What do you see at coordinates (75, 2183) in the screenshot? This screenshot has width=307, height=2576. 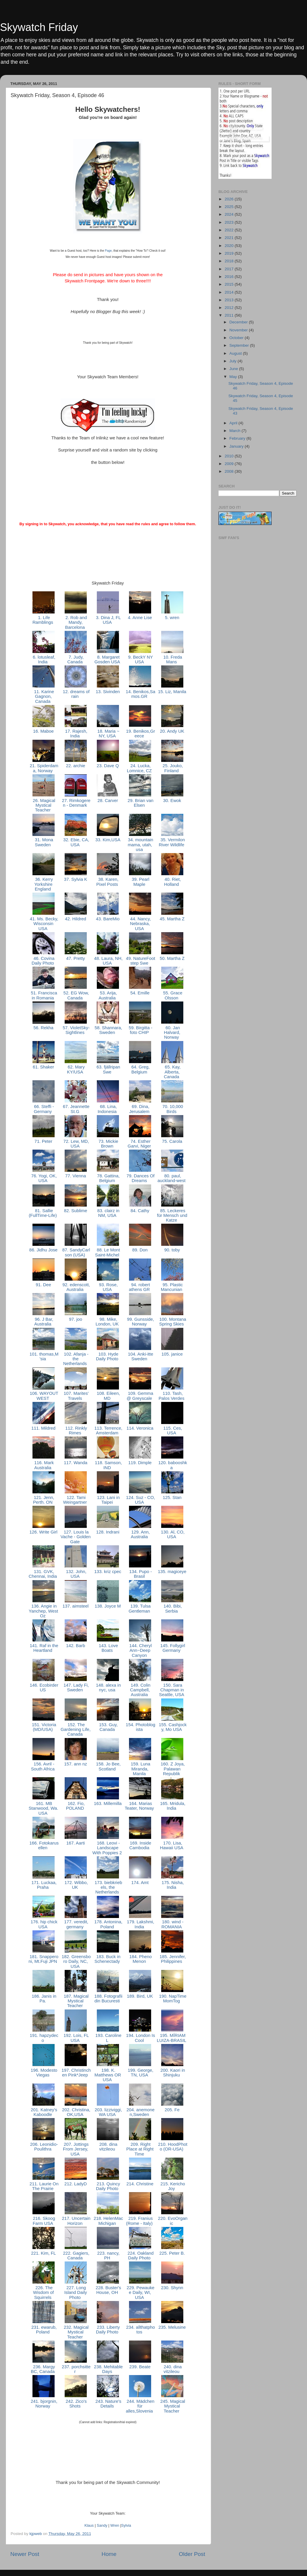 I see `212. LadyD` at bounding box center [75, 2183].